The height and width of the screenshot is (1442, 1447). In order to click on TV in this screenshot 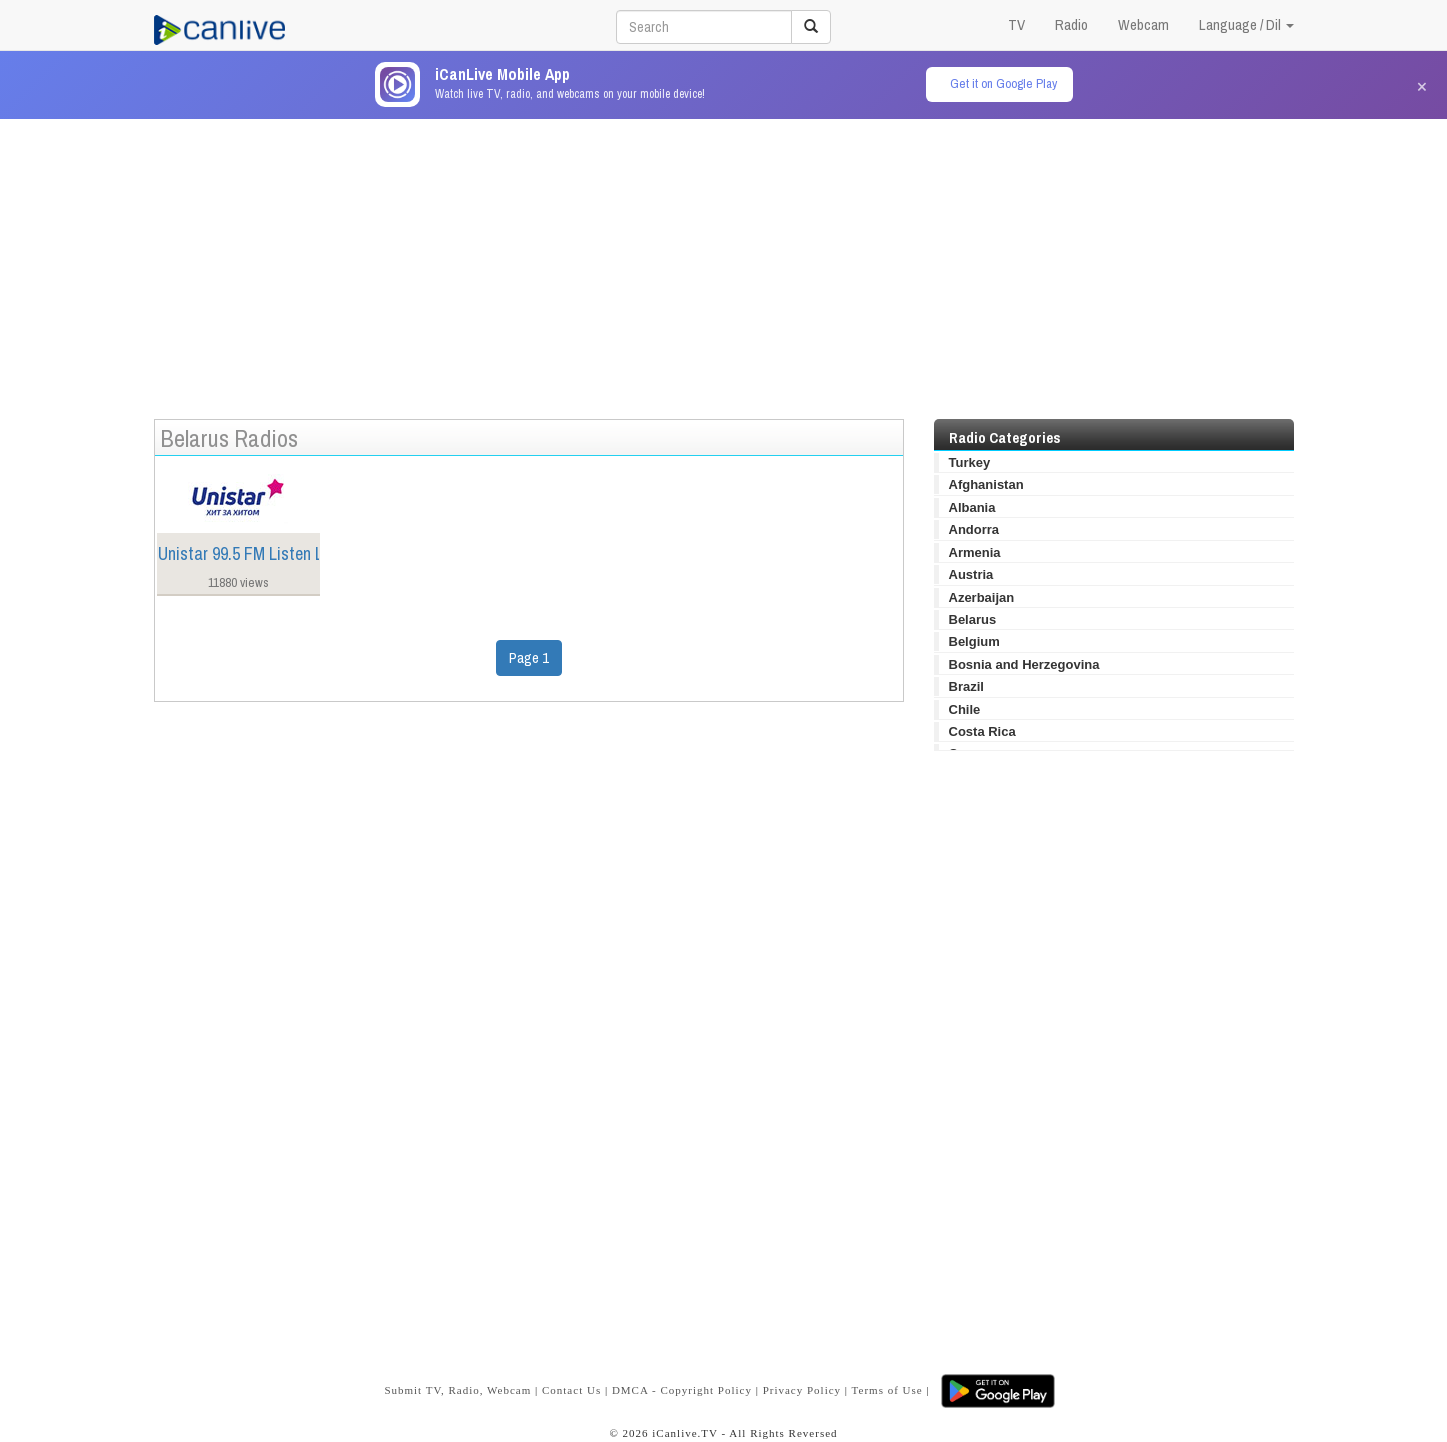, I will do `click(1016, 24)`.